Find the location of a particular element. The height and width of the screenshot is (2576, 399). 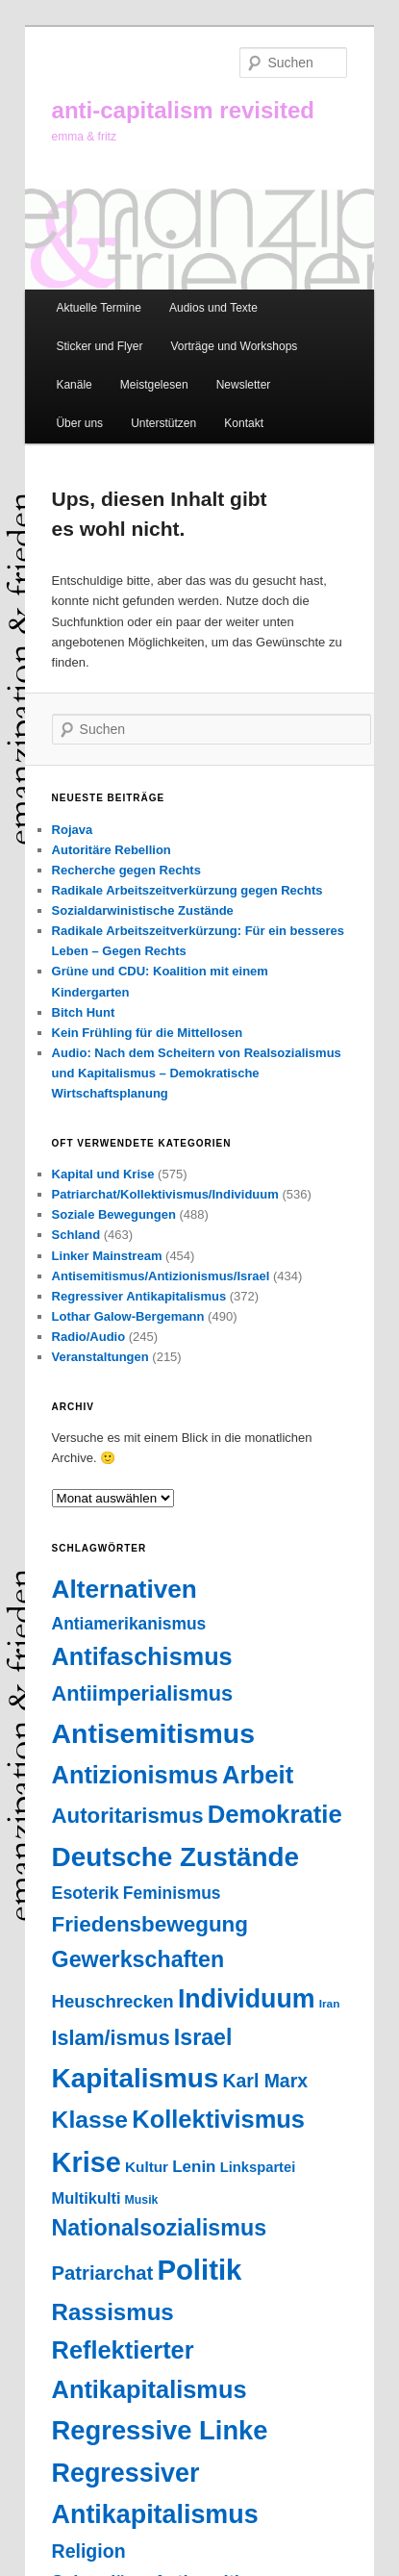

Linkspartei [Linkspartei (33 Einträge)] is located at coordinates (258, 2167).